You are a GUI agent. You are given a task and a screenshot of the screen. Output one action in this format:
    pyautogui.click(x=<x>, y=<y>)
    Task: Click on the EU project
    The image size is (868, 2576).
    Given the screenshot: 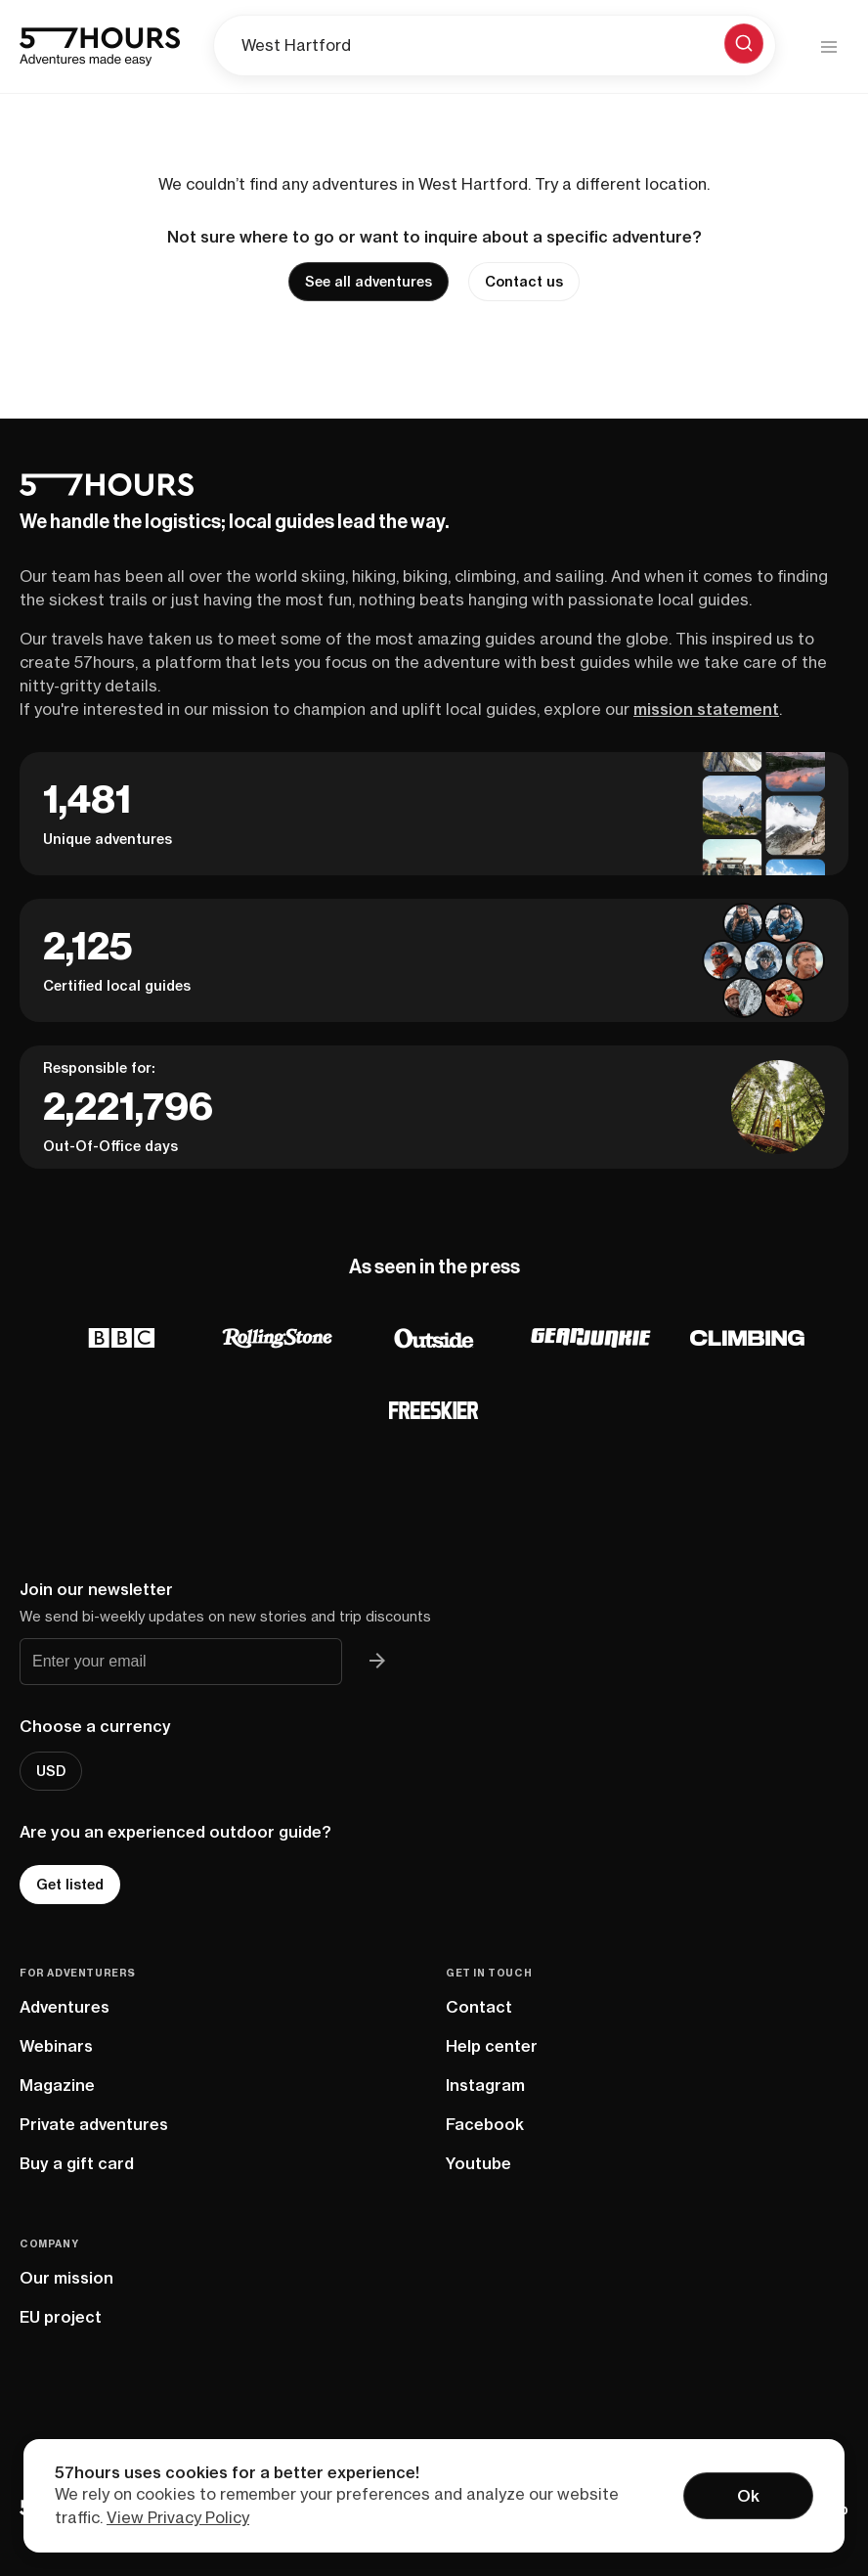 What is the action you would take?
    pyautogui.click(x=61, y=2317)
    